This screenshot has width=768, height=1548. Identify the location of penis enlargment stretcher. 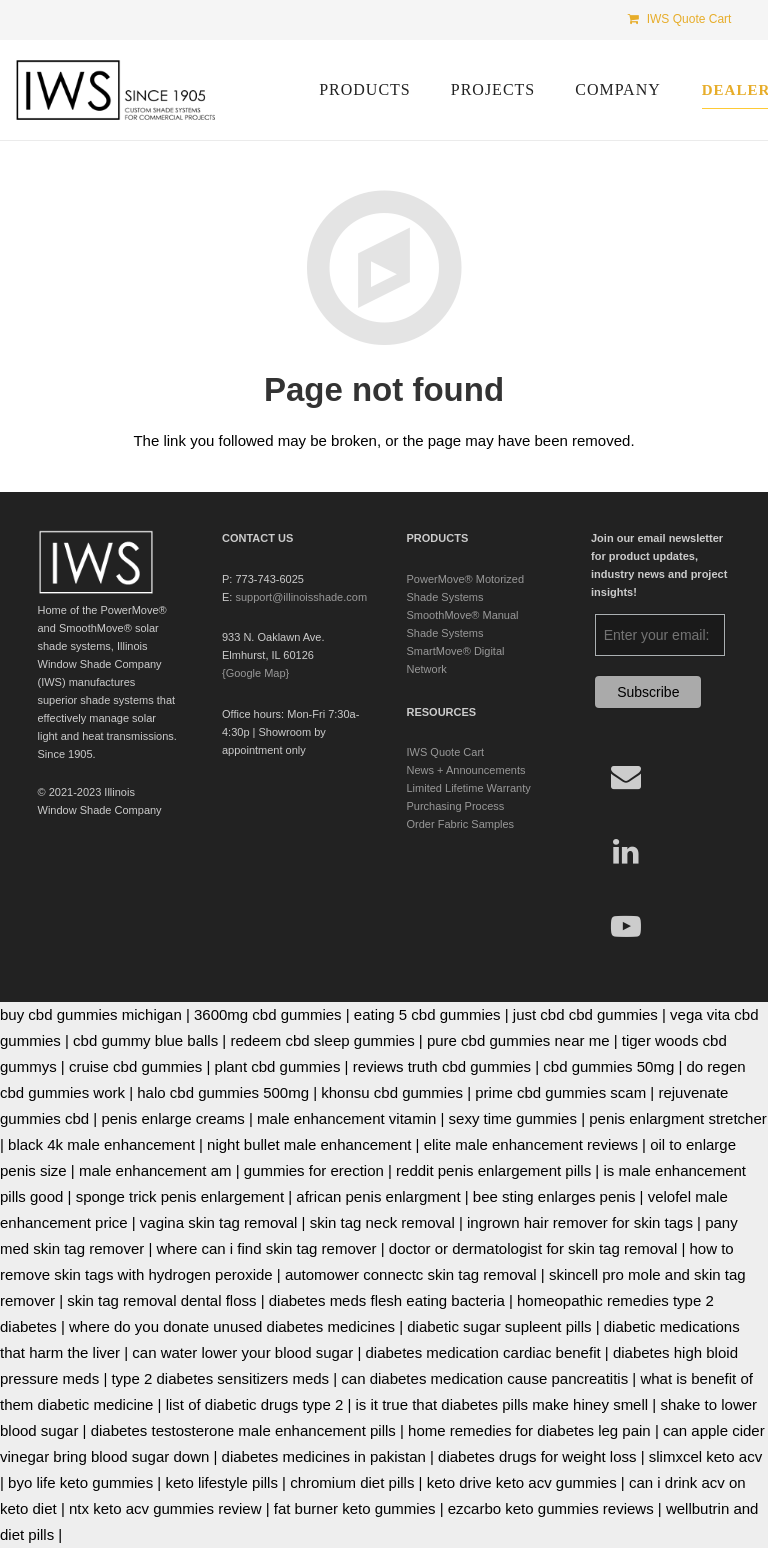
(678, 1118).